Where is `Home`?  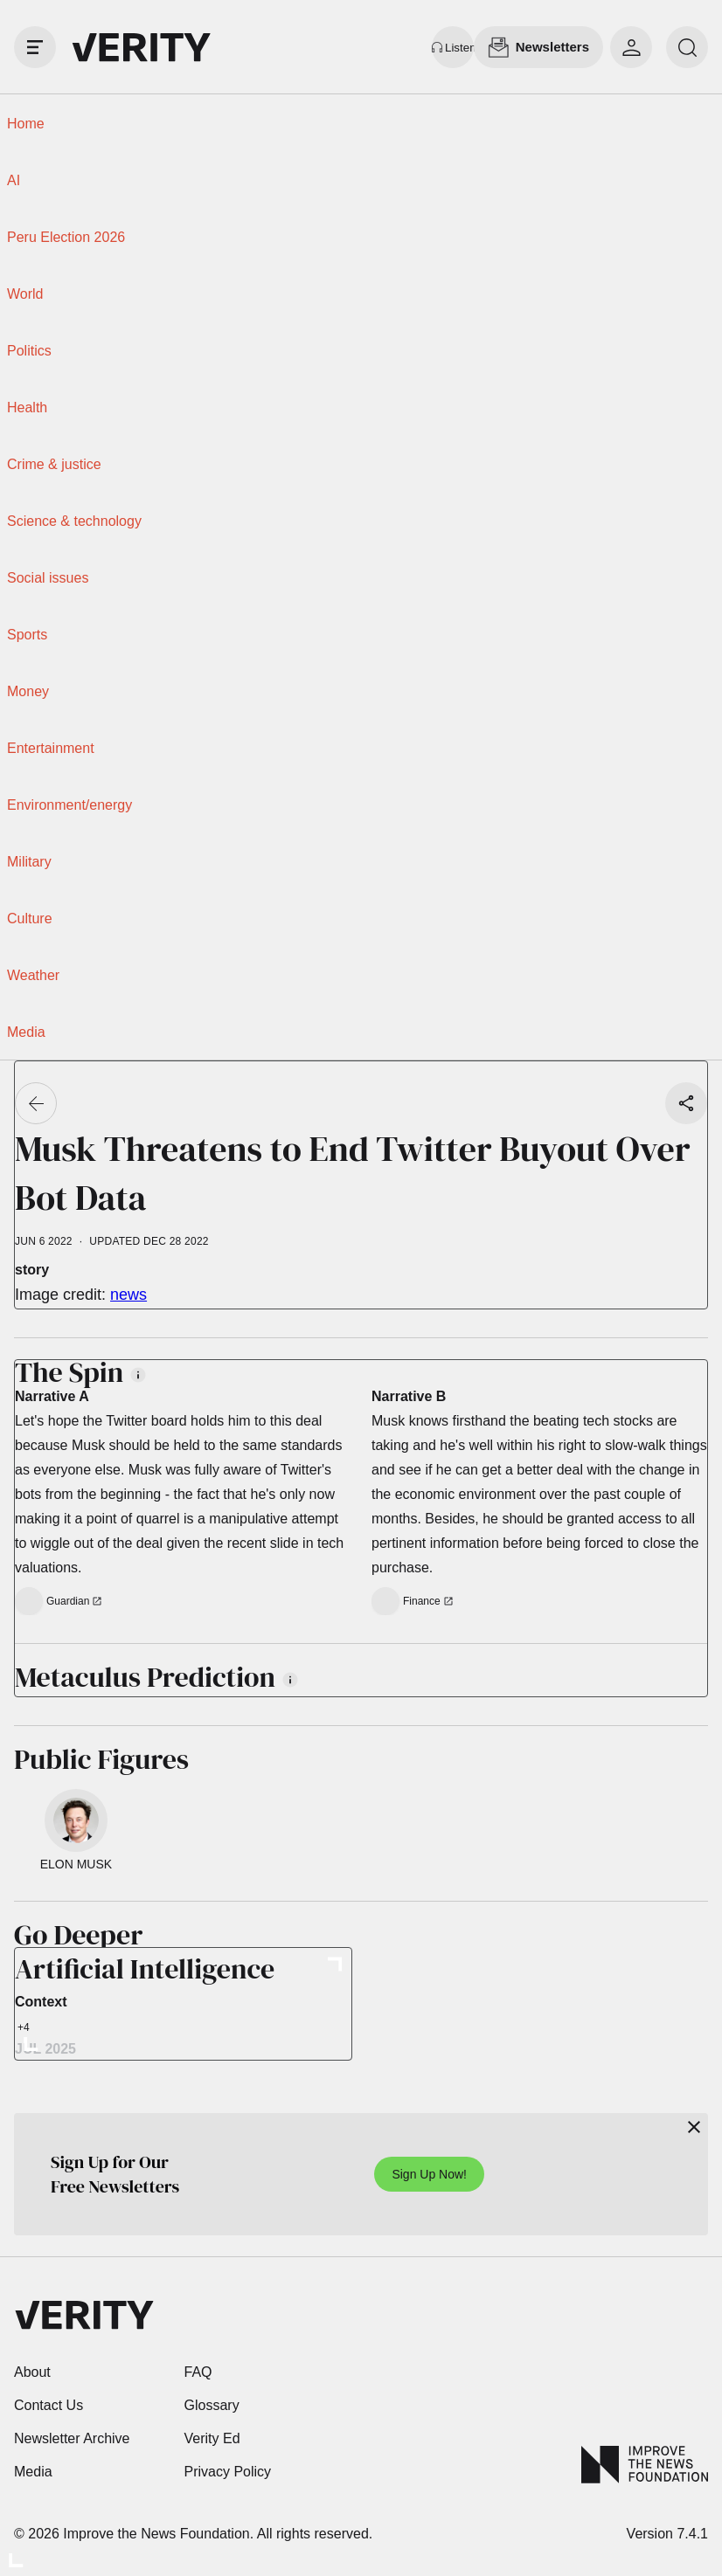
Home is located at coordinates (26, 123).